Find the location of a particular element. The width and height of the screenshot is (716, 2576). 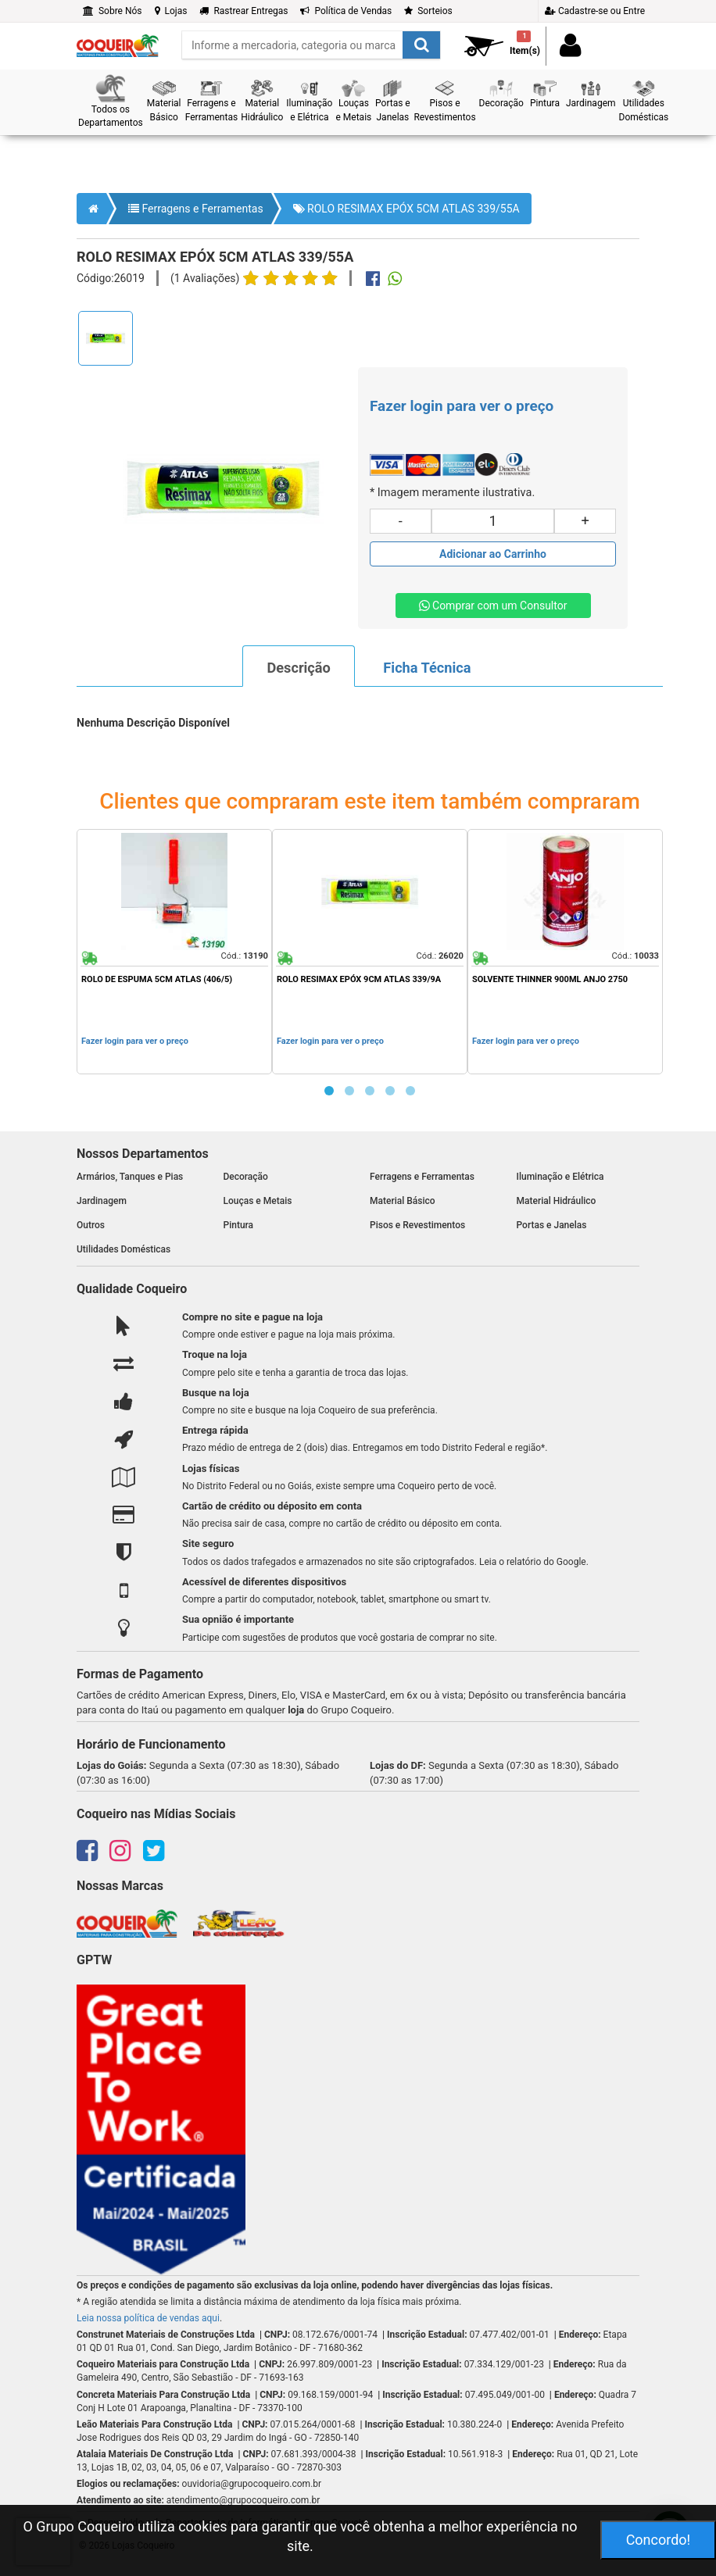

Ferragens e Ferramentas is located at coordinates (195, 208).